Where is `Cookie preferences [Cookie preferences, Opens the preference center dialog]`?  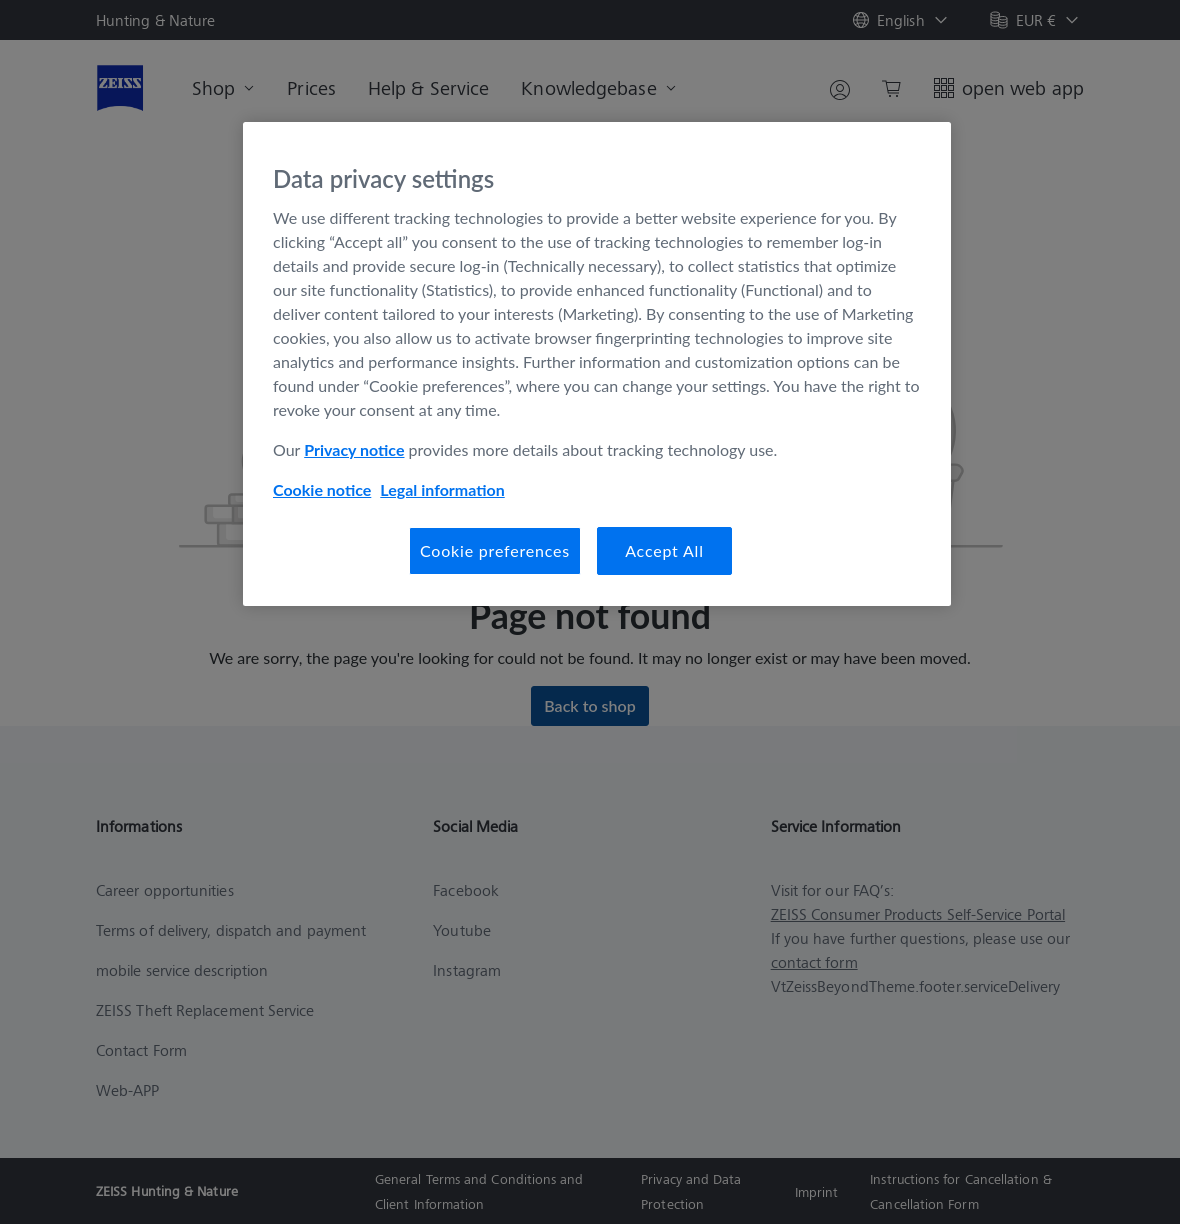
Cookie preferences [Cookie preferences, Opens the preference center dialog] is located at coordinates (495, 550).